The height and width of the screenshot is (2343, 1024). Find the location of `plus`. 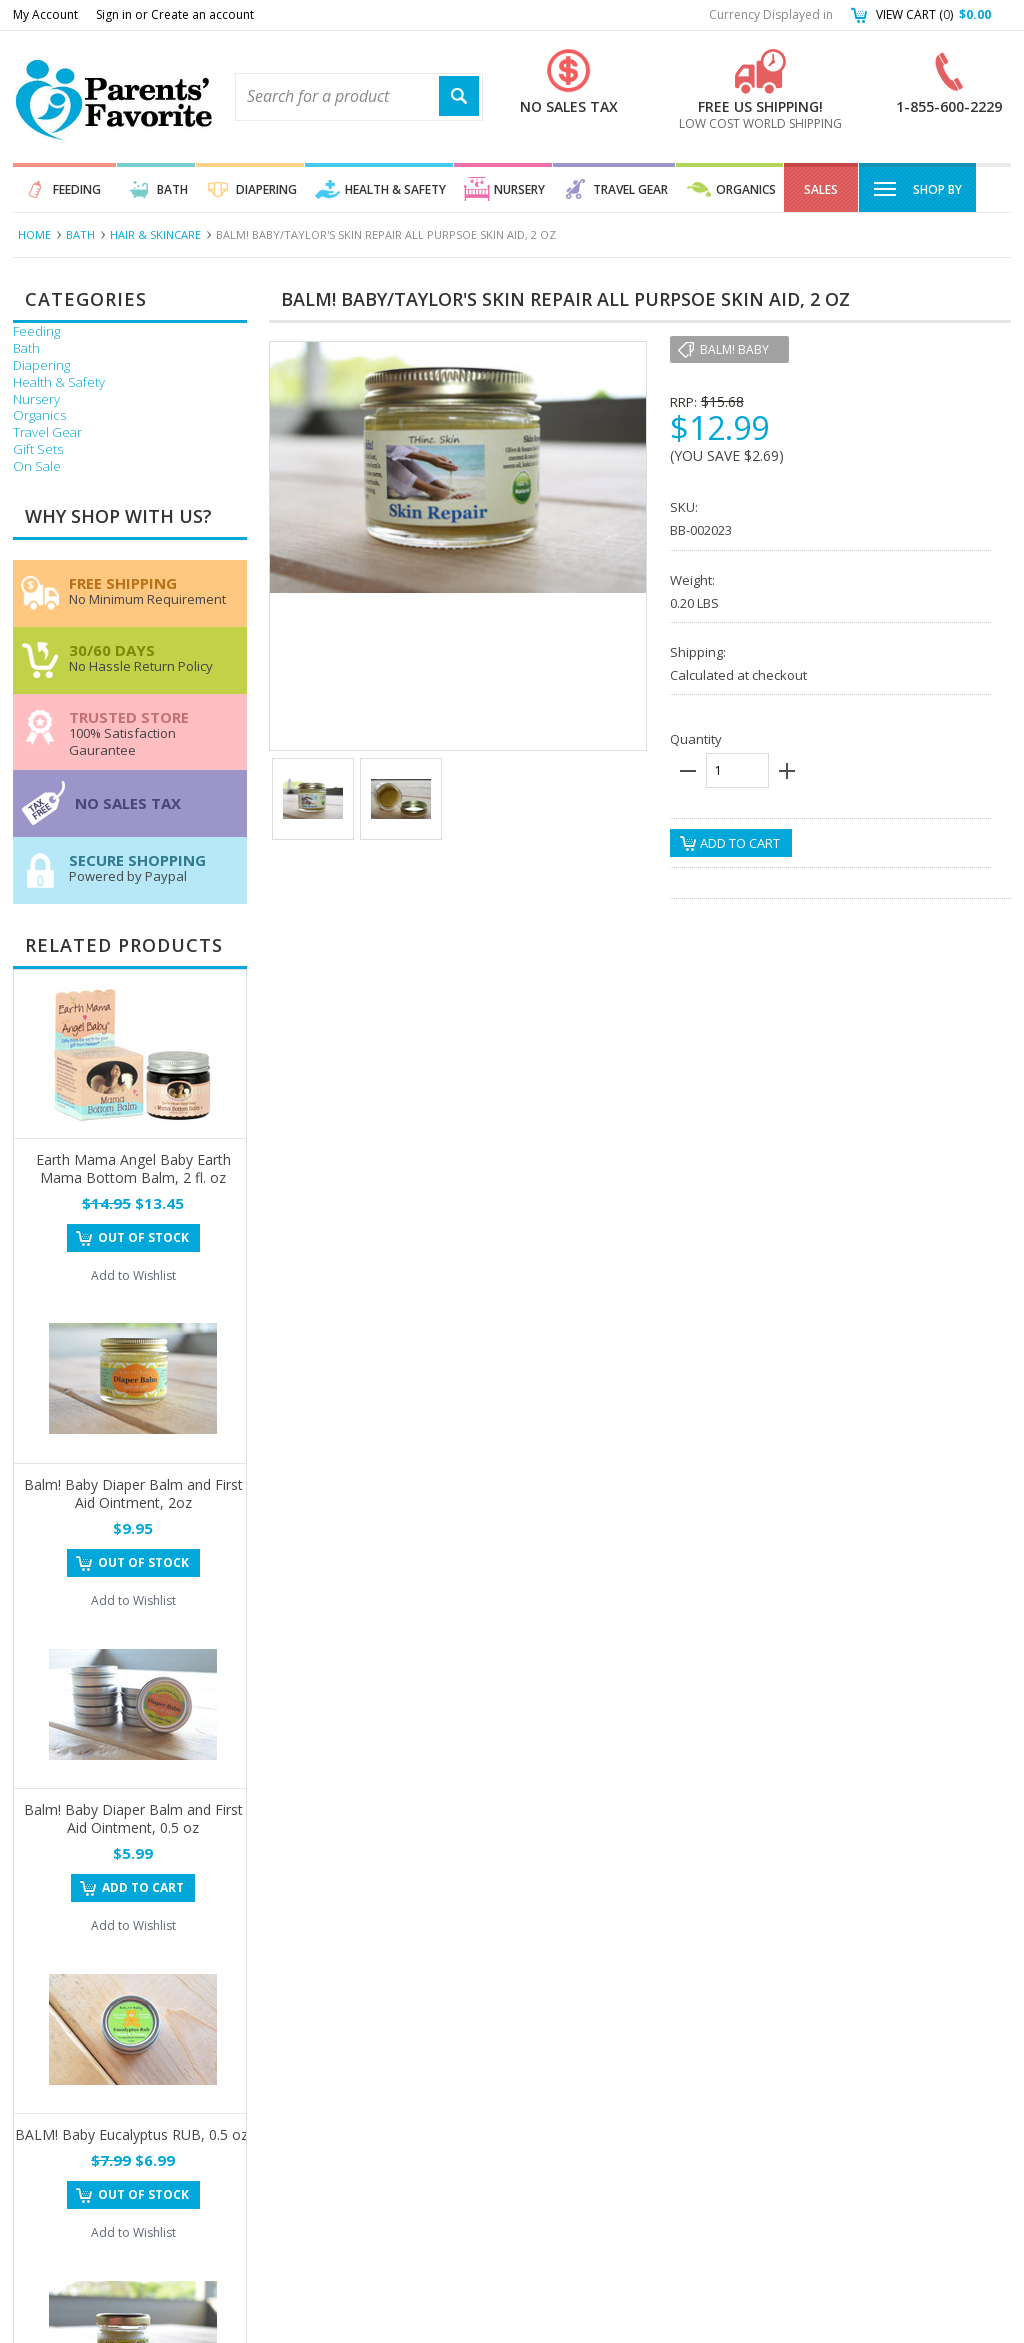

plus is located at coordinates (787, 771).